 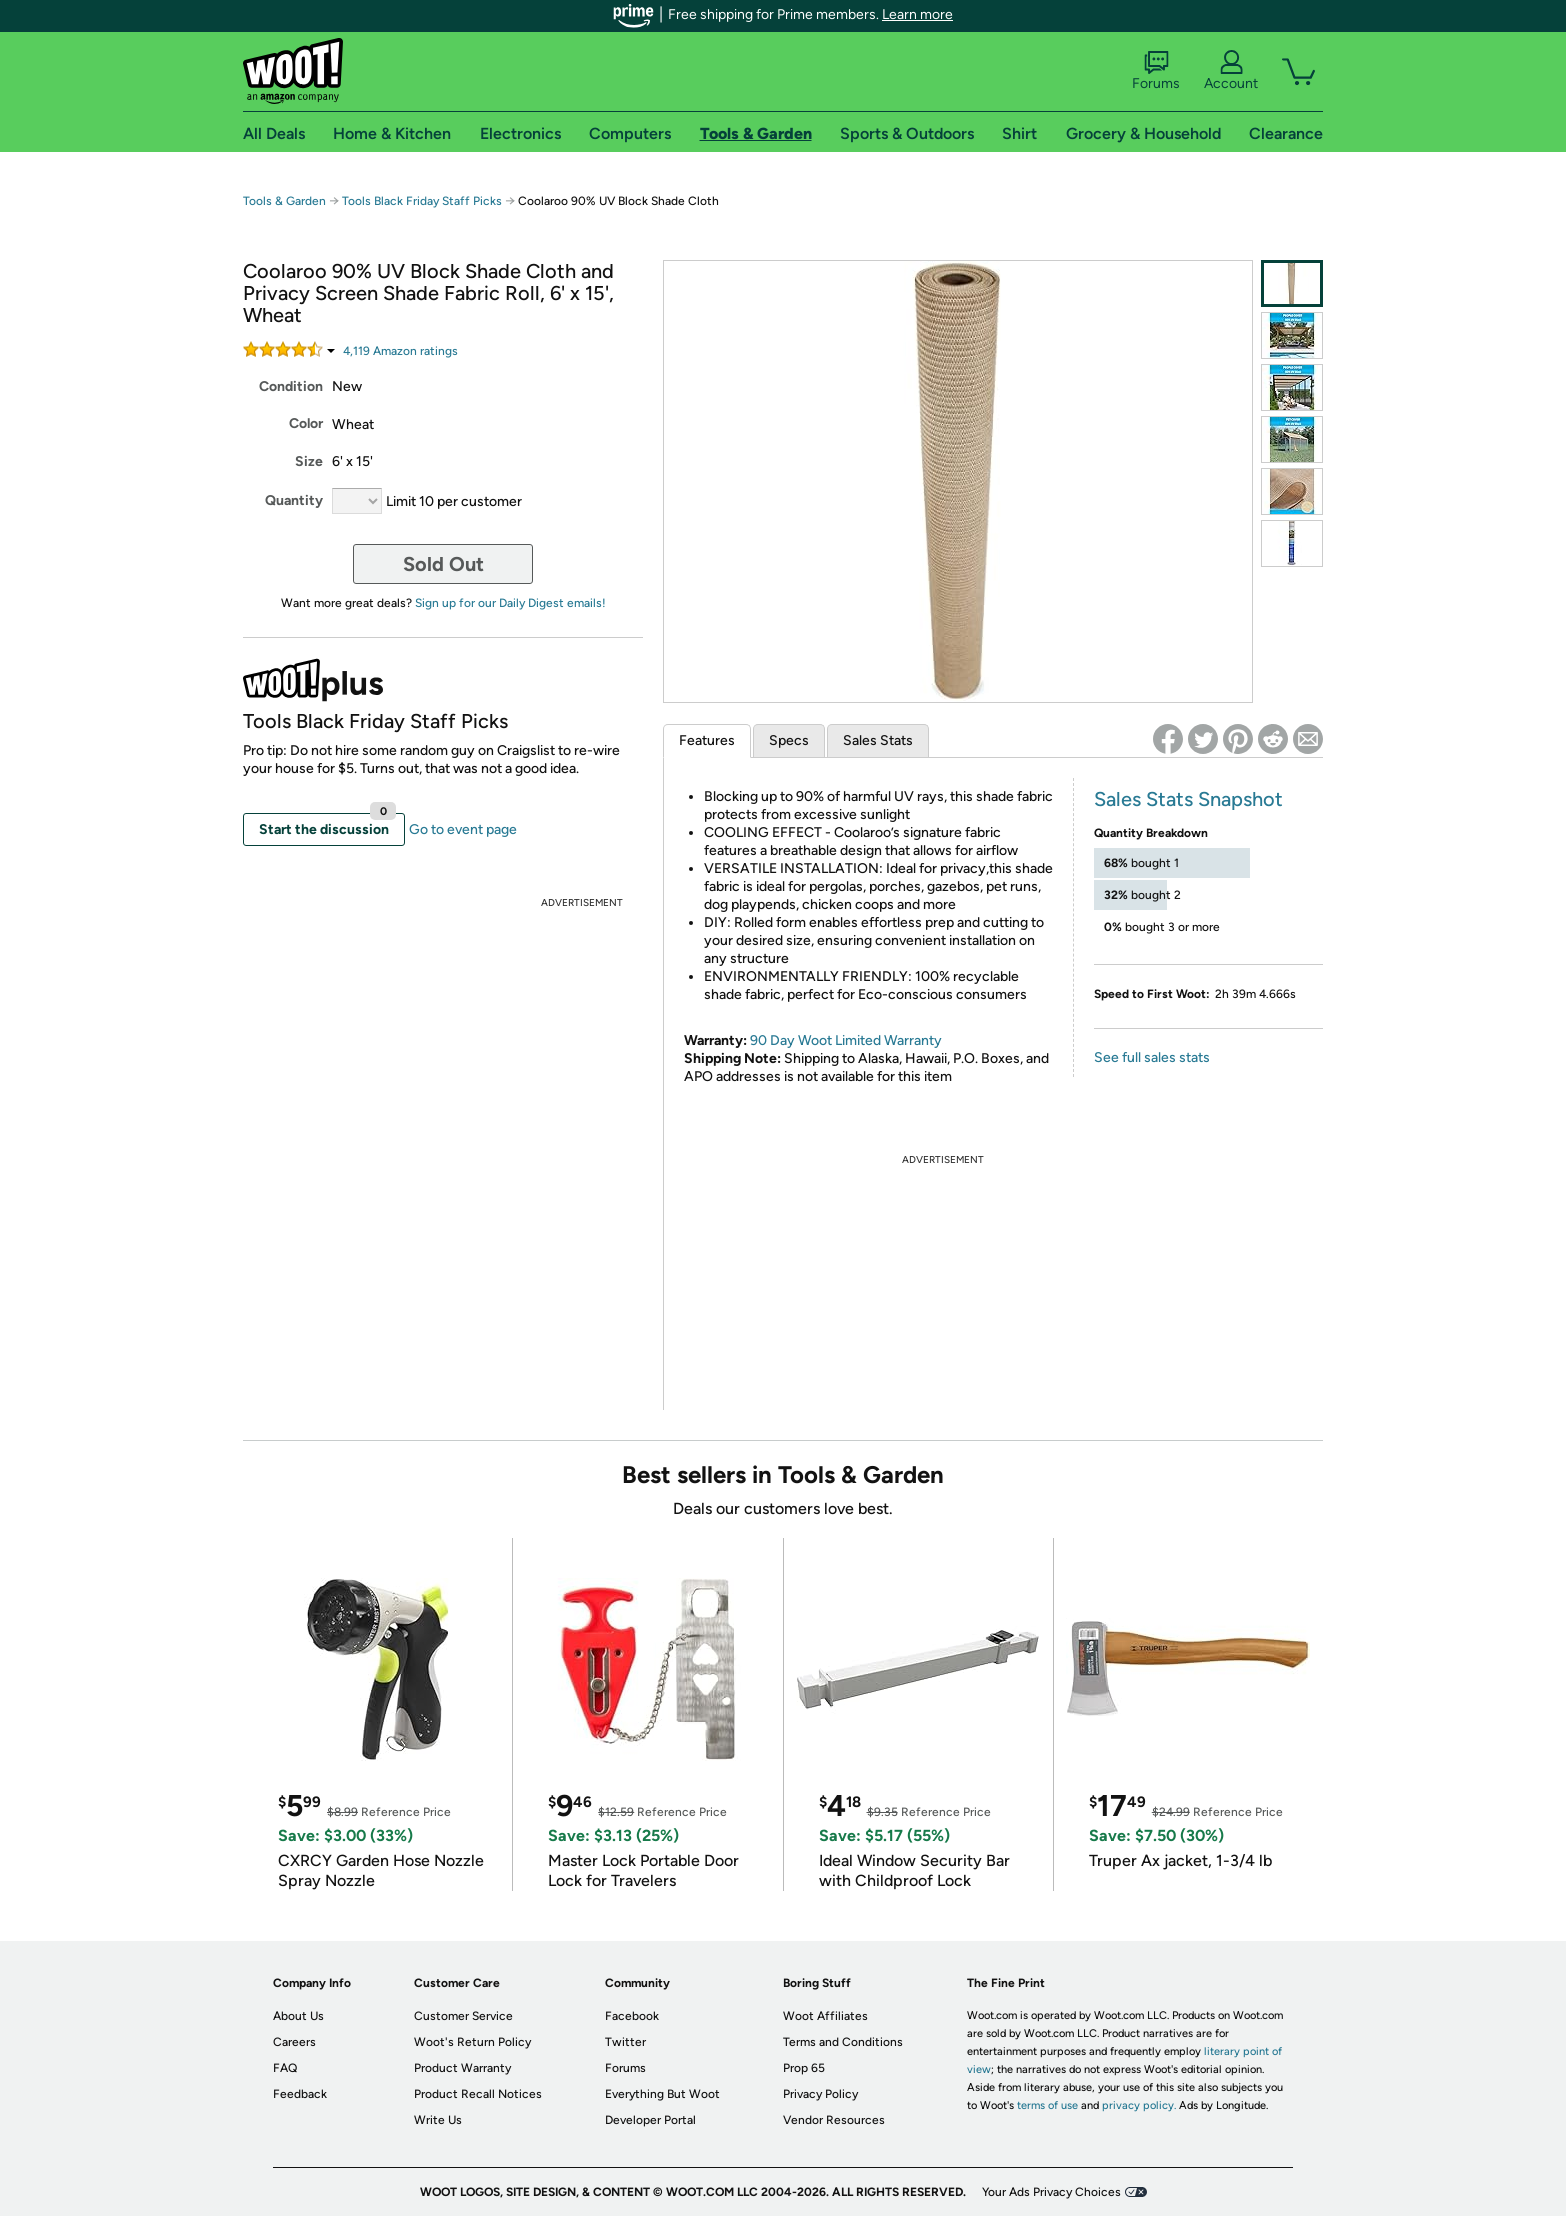 What do you see at coordinates (707, 740) in the screenshot?
I see `Features` at bounding box center [707, 740].